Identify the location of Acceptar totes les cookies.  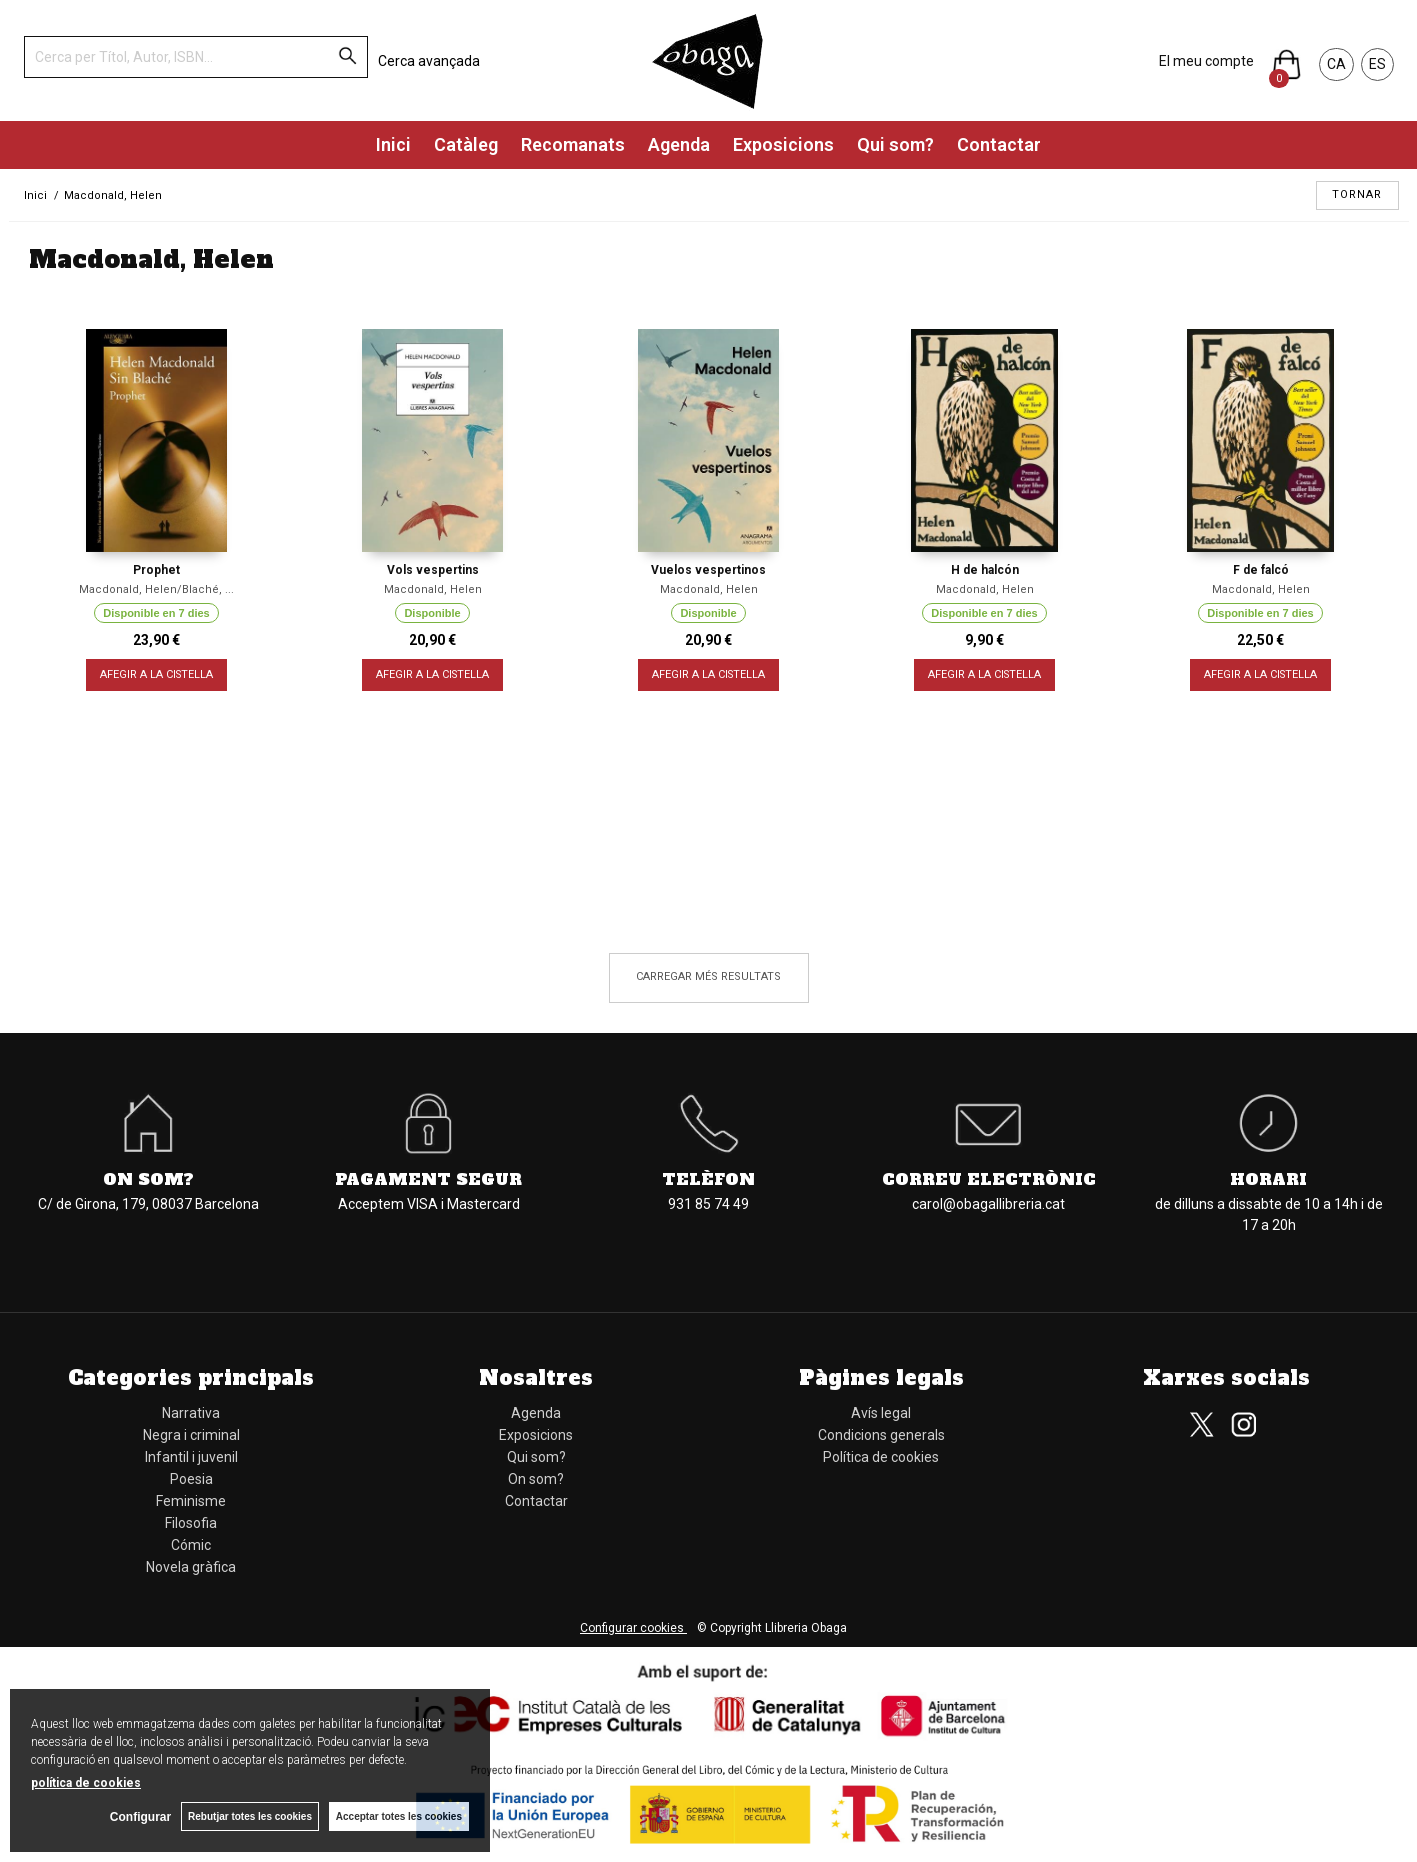
(399, 1816).